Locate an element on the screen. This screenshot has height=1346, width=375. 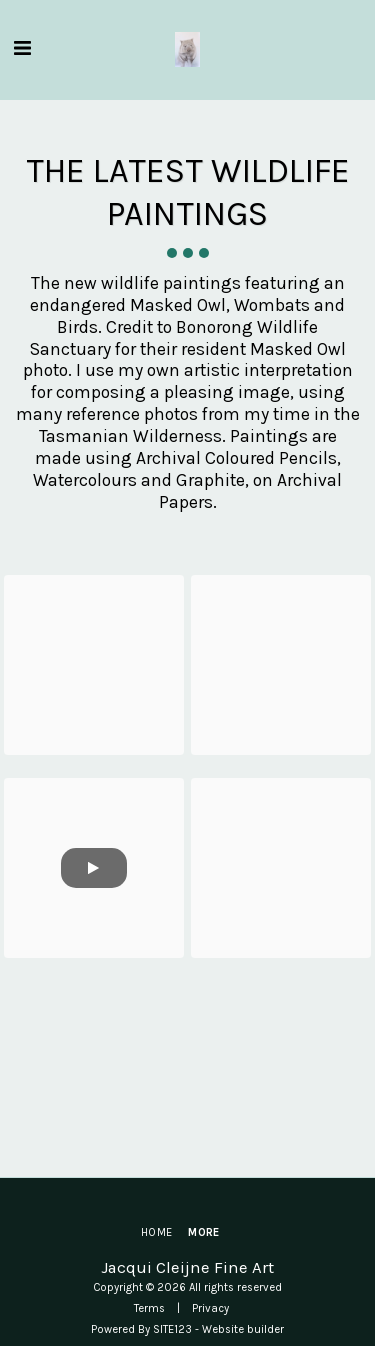
[button] is located at coordinates (22, 48).